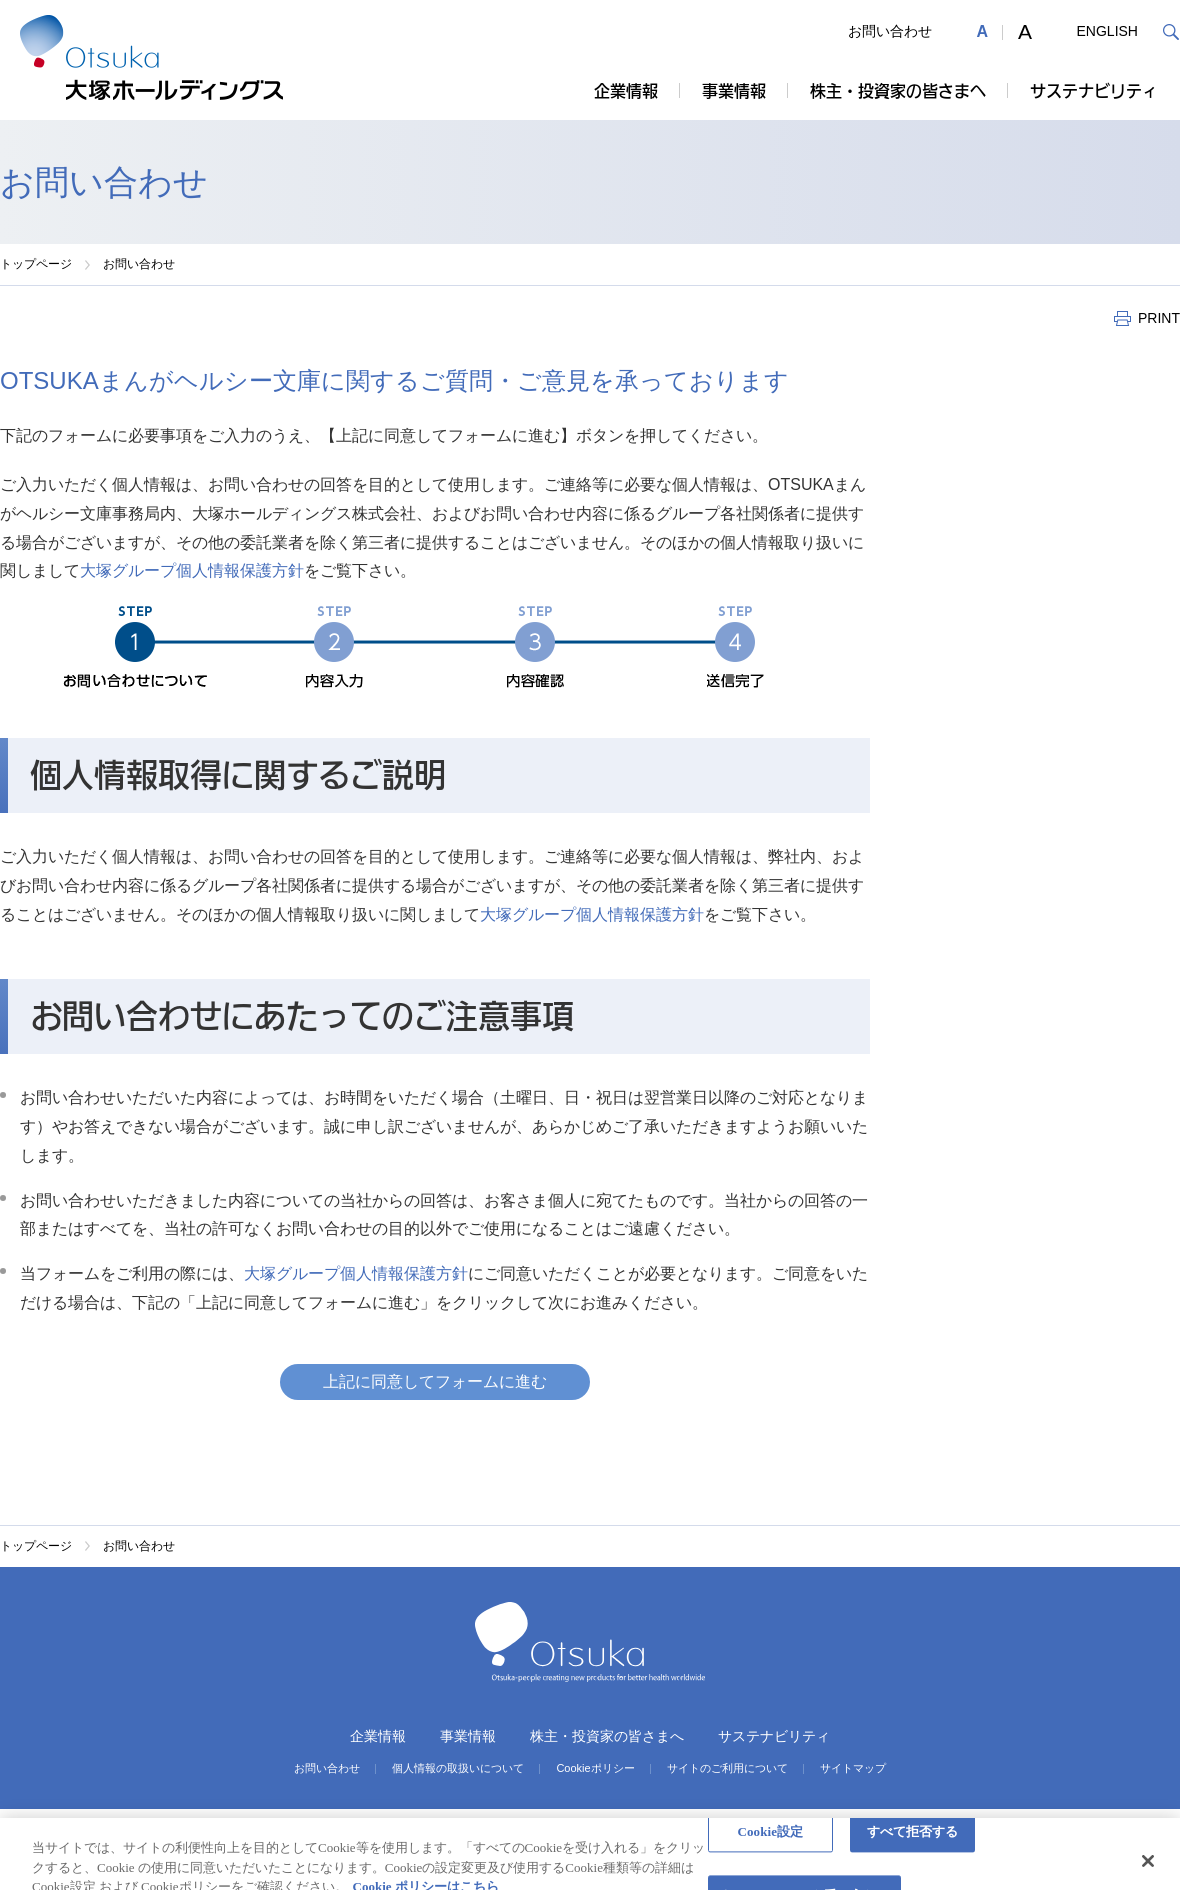  I want to click on サイトマップ, so click(853, 1768).